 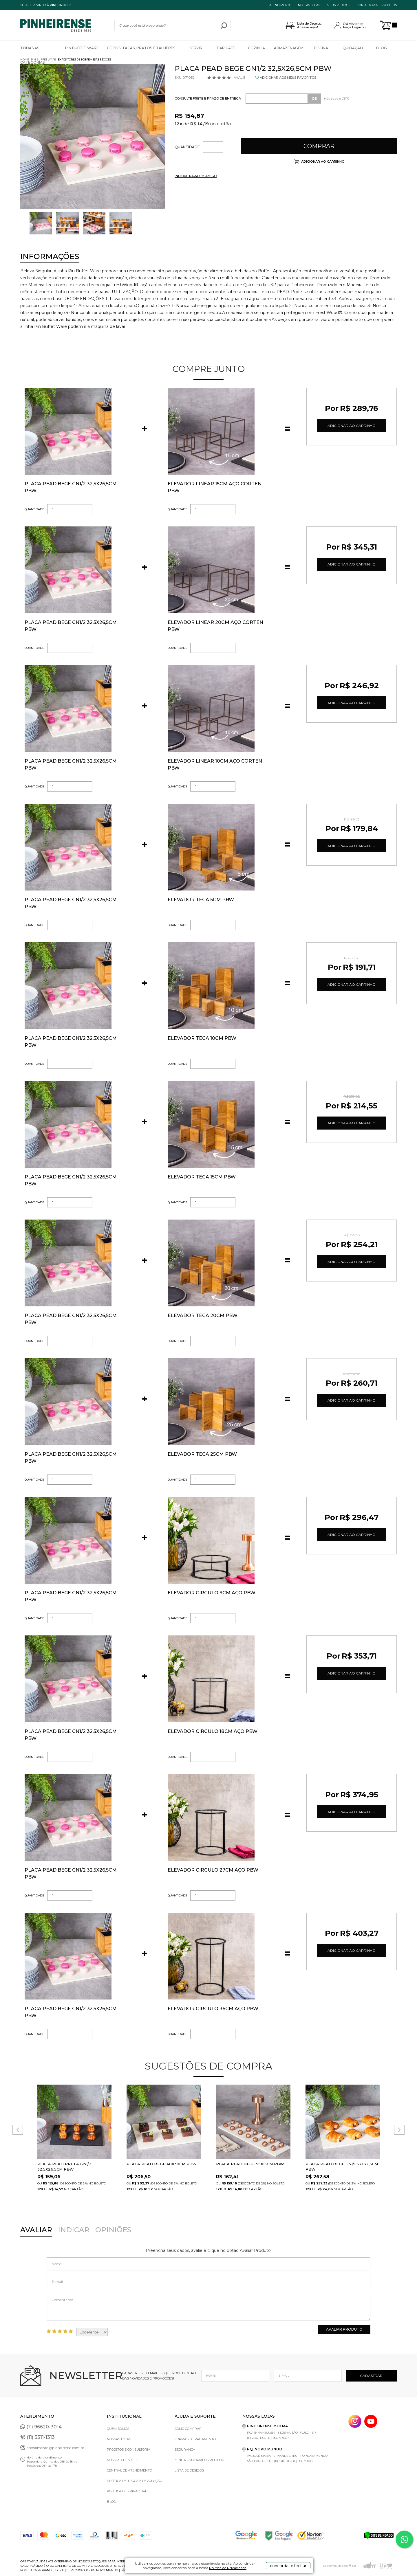 What do you see at coordinates (185, 2450) in the screenshot?
I see `Segurança` at bounding box center [185, 2450].